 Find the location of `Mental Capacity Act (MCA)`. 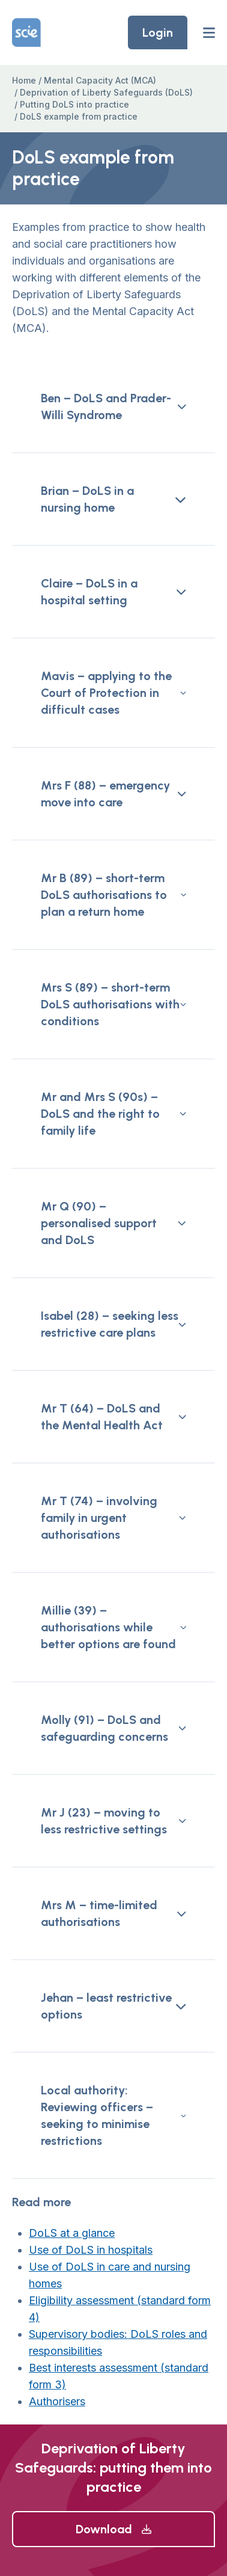

Mental Capacity Act (MCA) is located at coordinates (100, 80).